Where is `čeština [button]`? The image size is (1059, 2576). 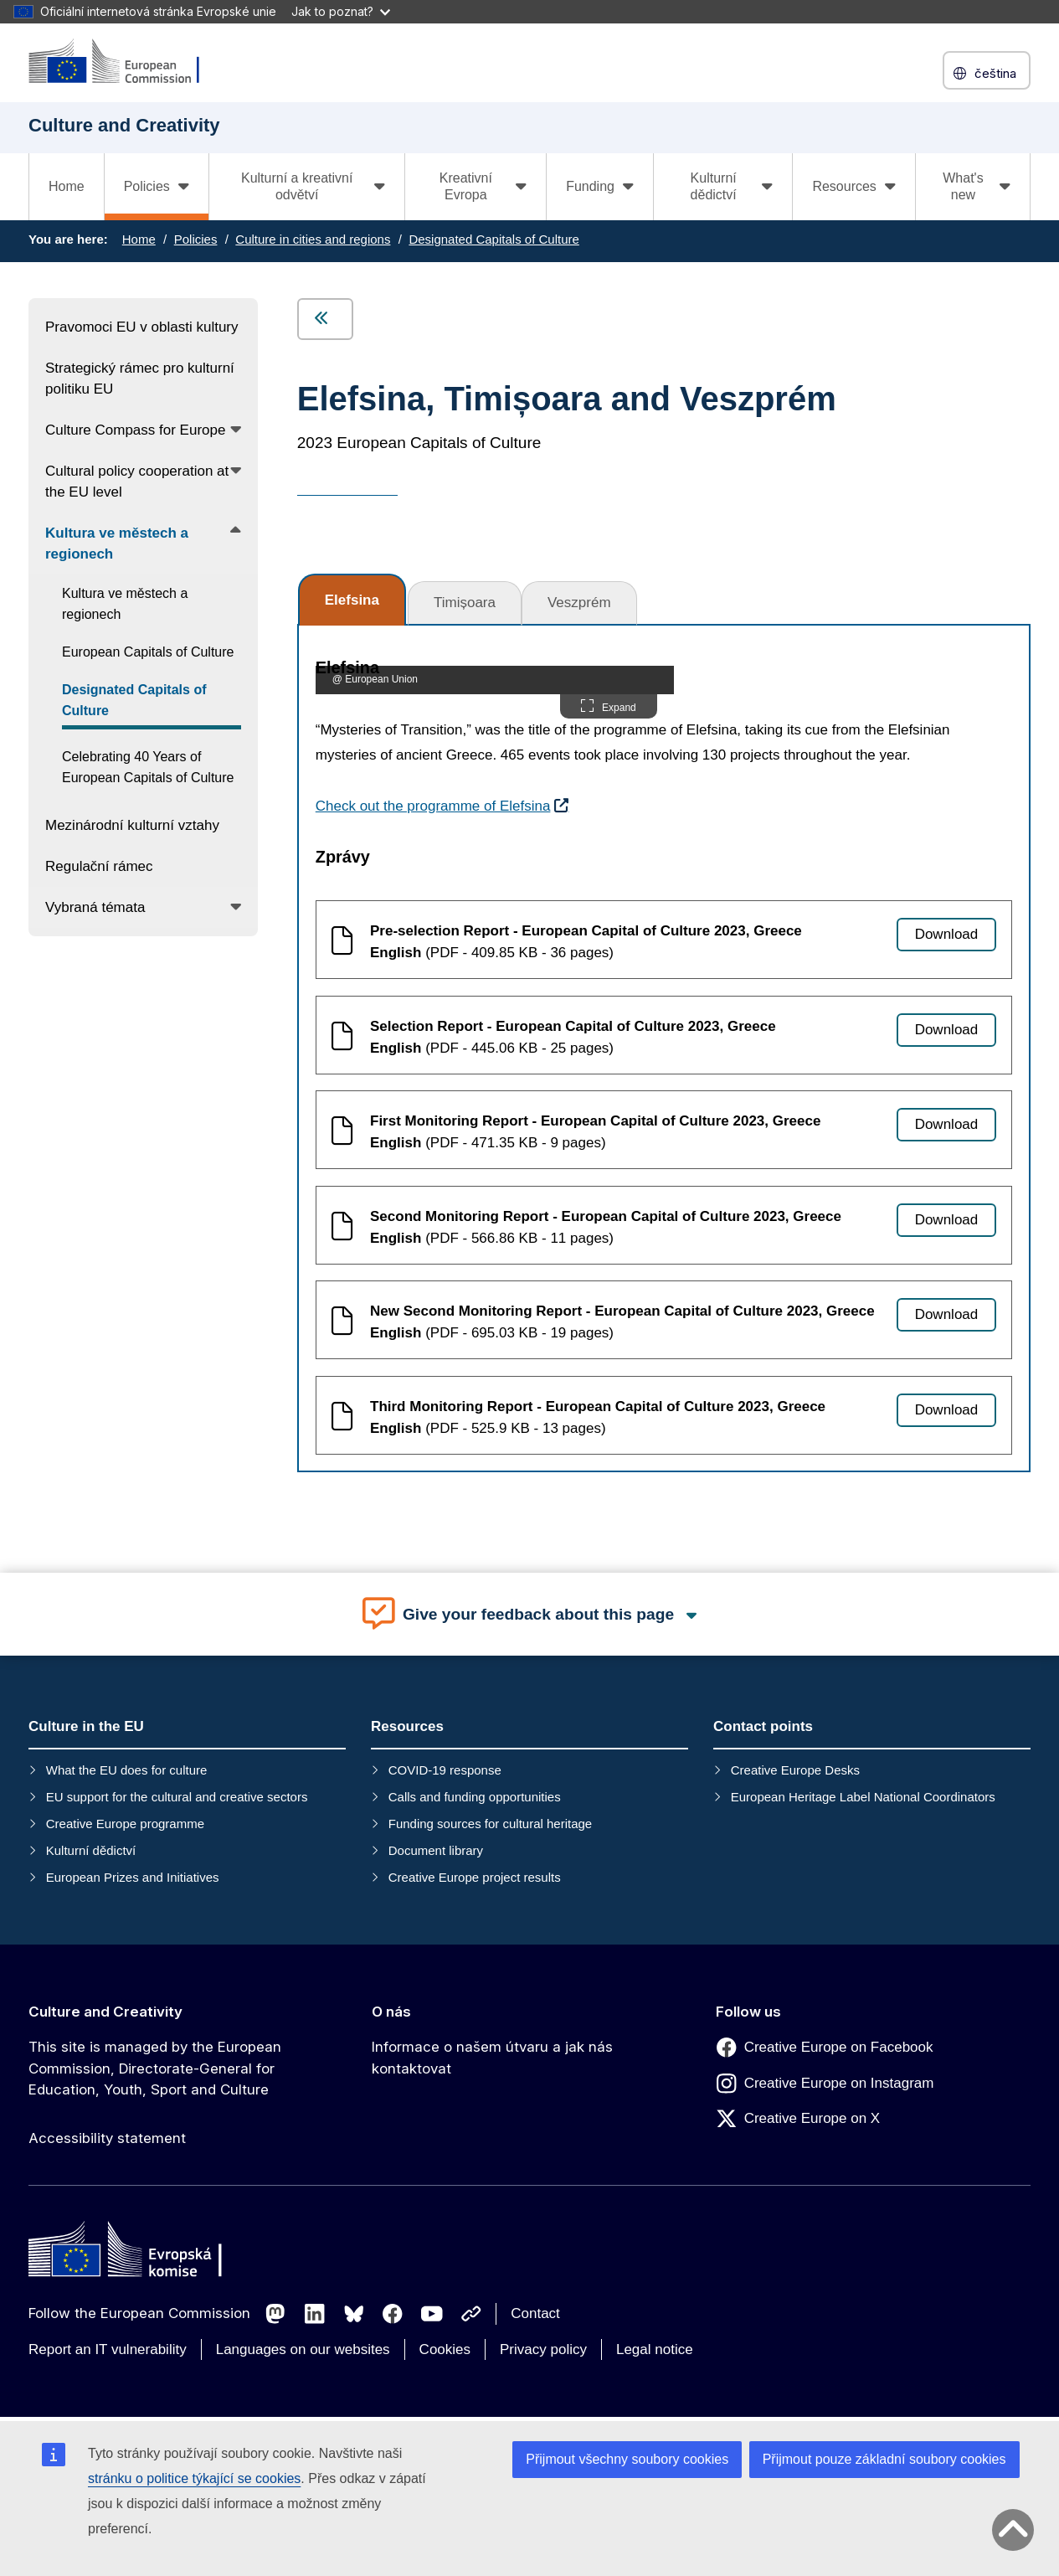
čeština [button] is located at coordinates (986, 73).